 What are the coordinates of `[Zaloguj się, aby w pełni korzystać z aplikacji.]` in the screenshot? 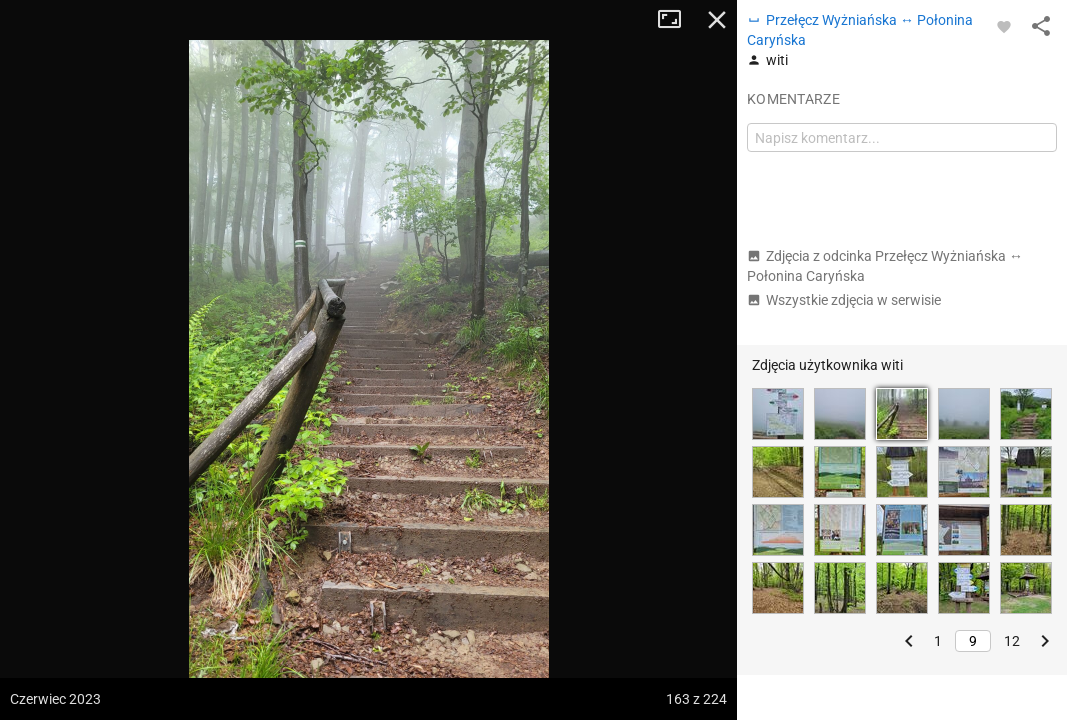 It's located at (1004, 26).